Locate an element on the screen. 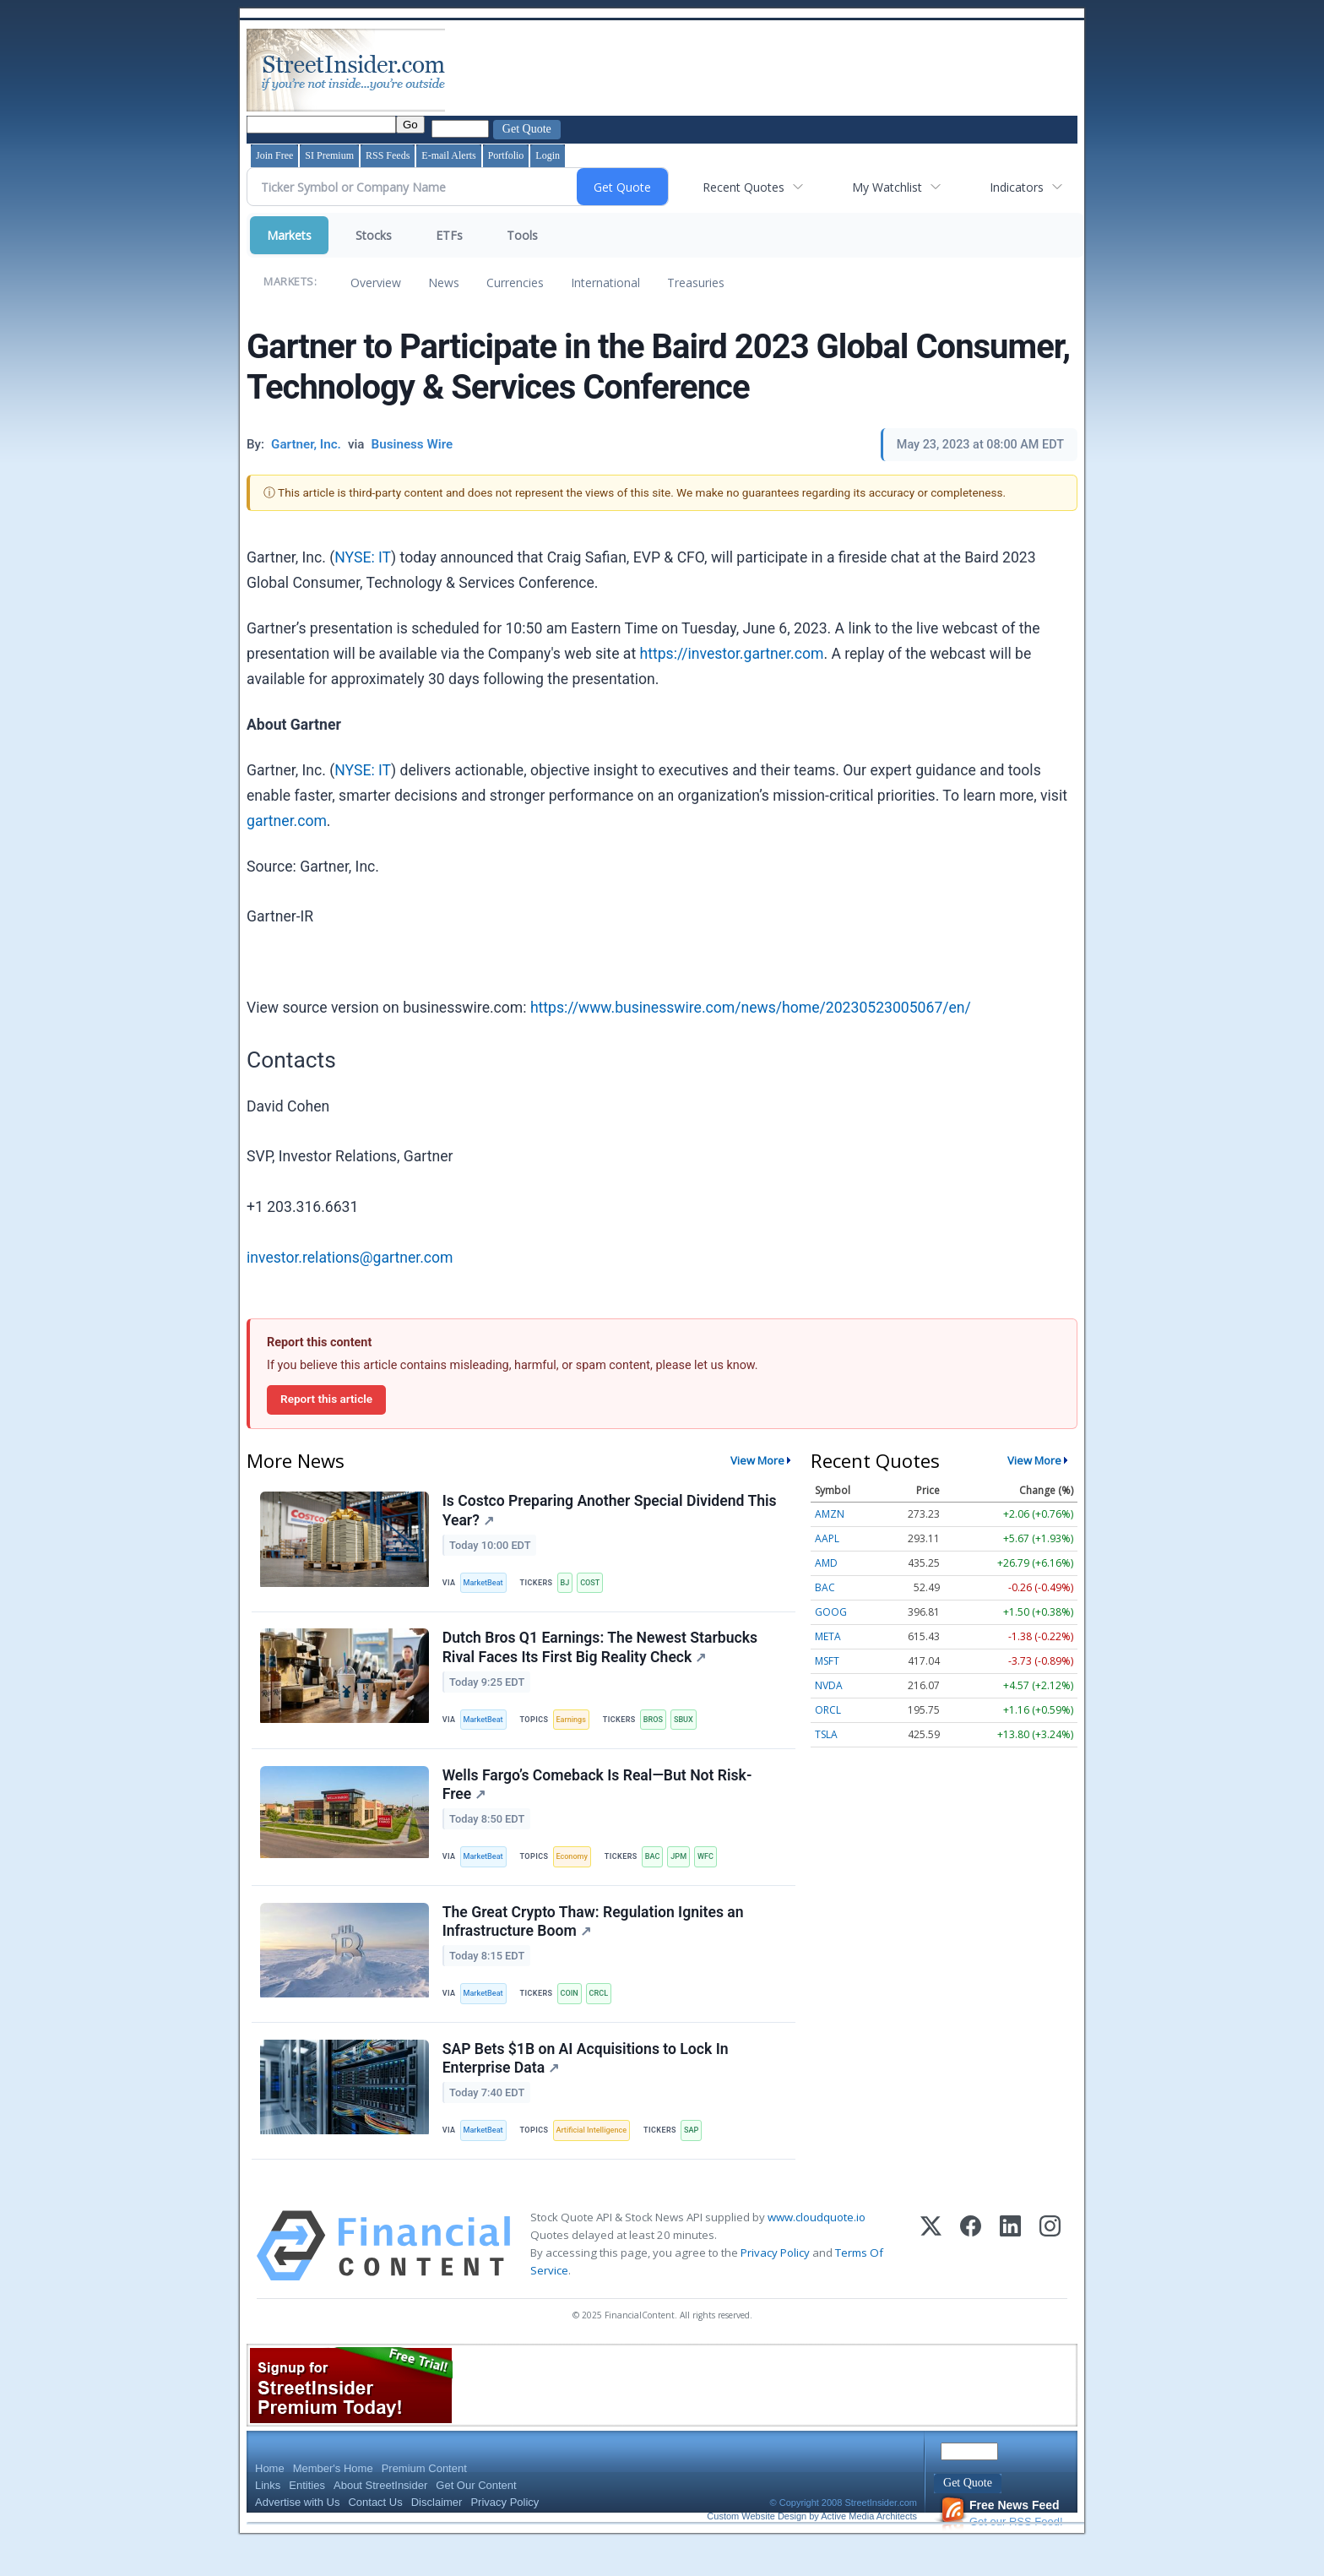  MSFT is located at coordinates (827, 1661).